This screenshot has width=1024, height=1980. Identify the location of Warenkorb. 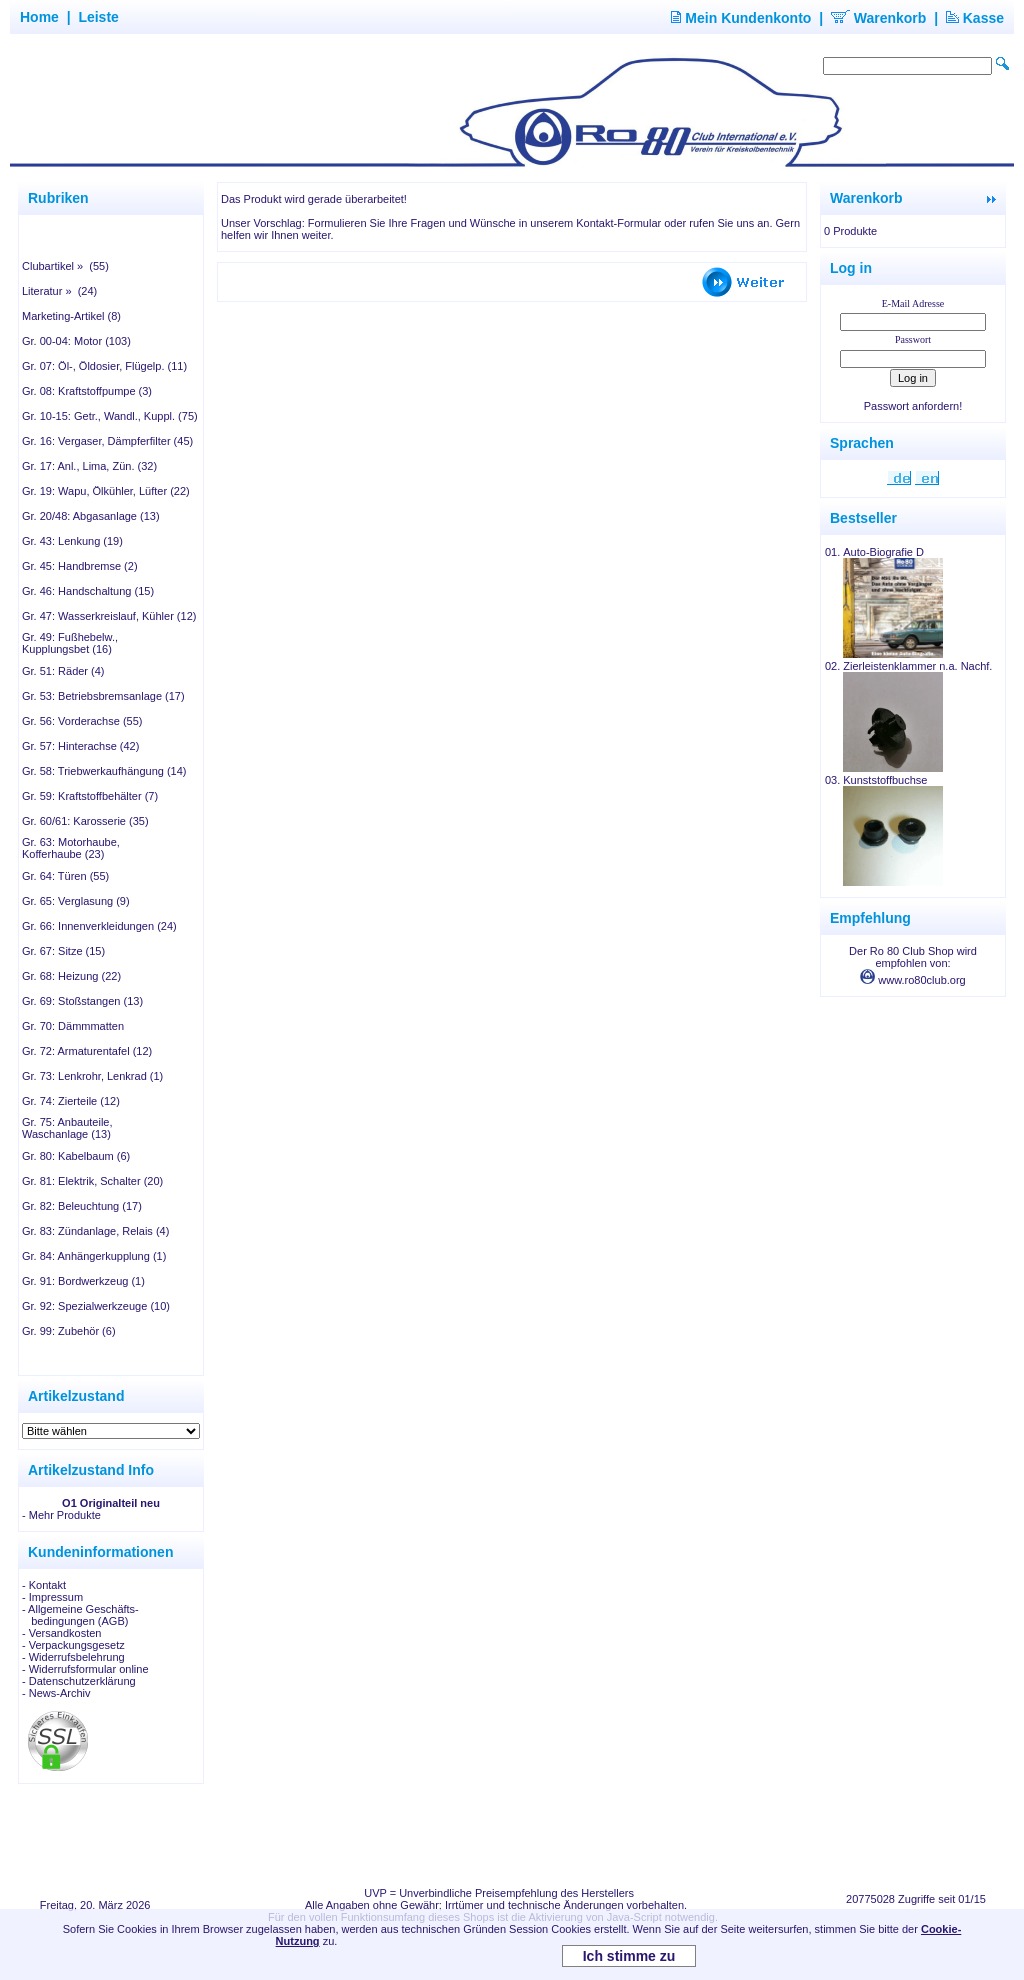
(879, 18).